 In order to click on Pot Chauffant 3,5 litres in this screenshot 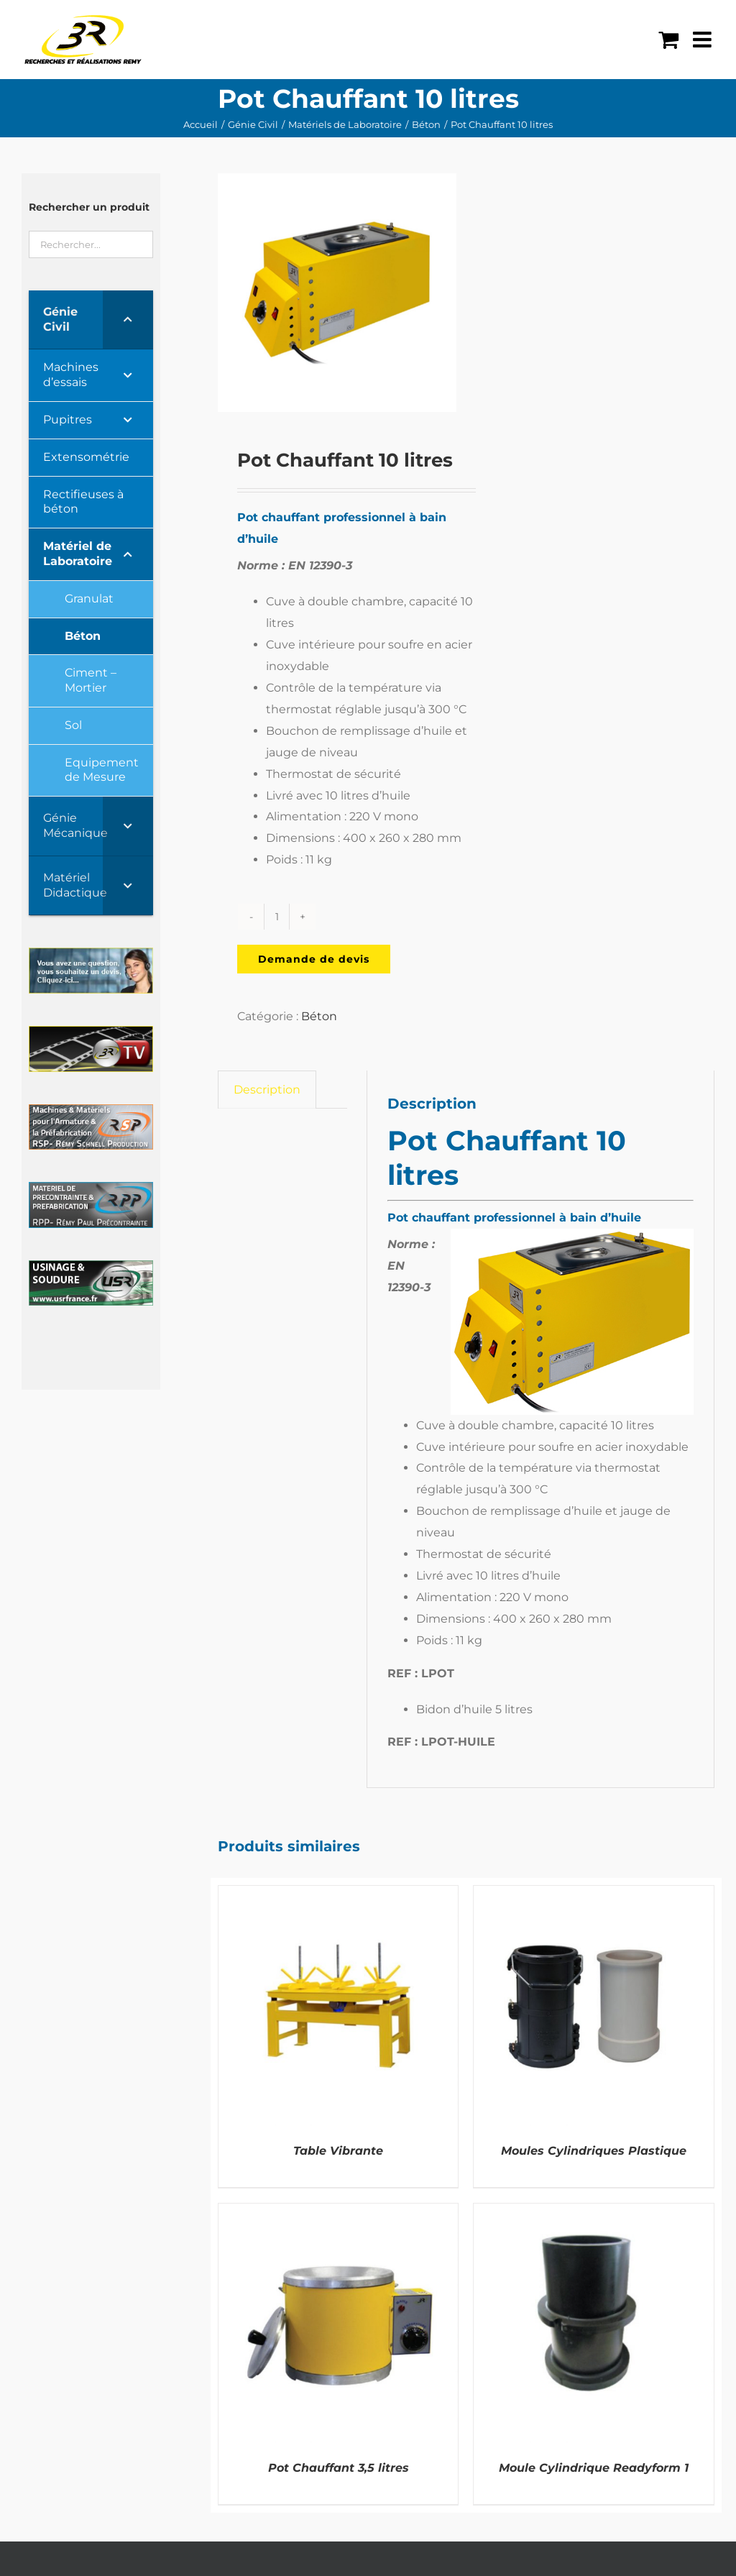, I will do `click(338, 2468)`.